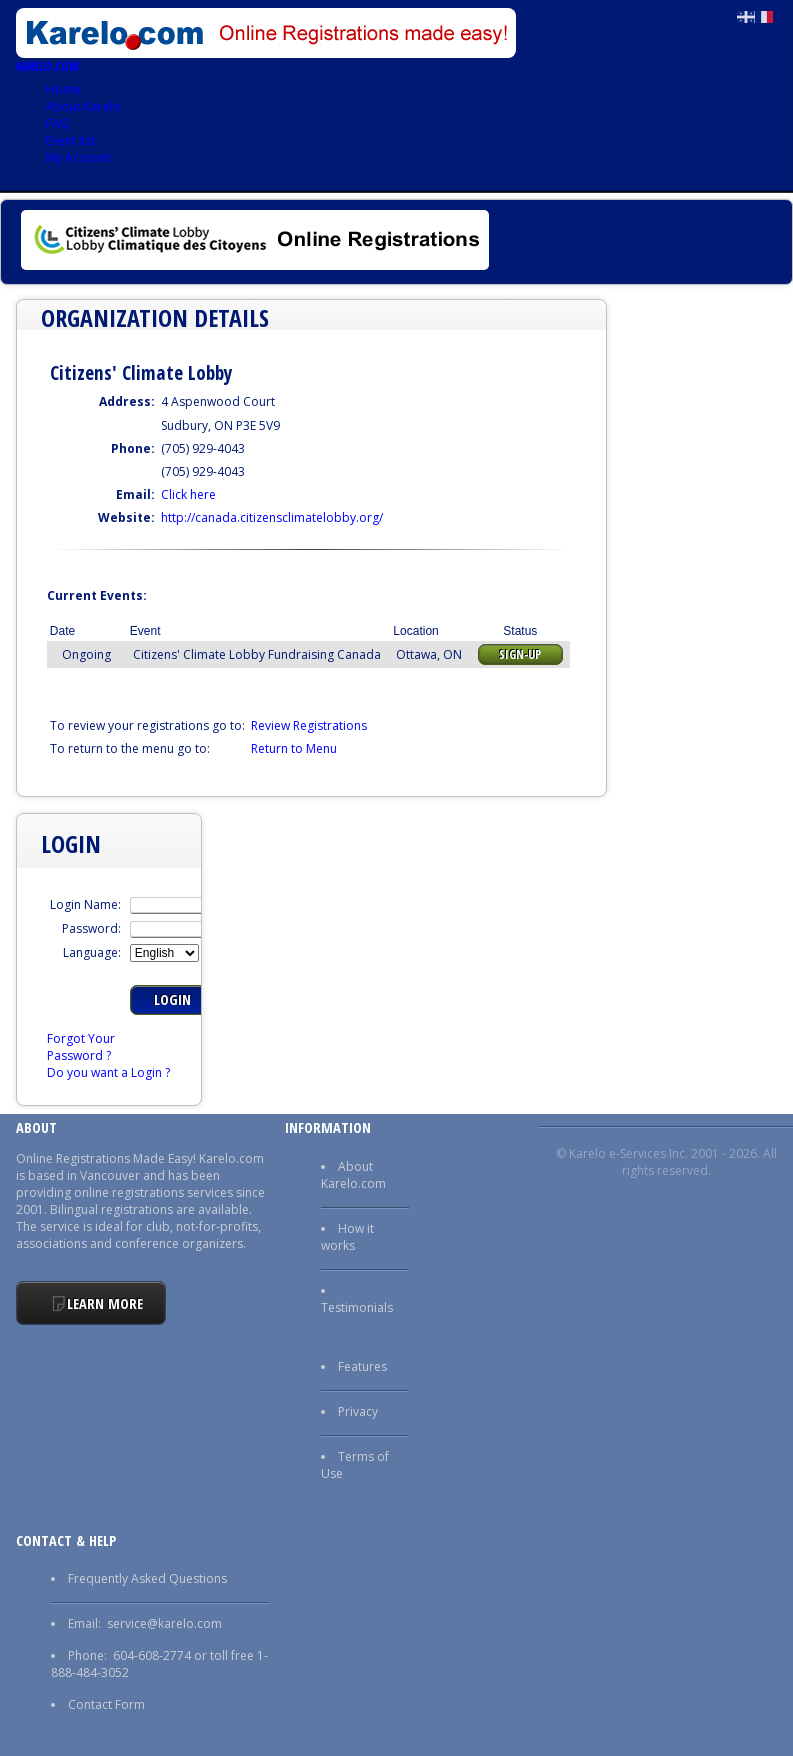 The height and width of the screenshot is (1756, 793). Describe the element at coordinates (81, 1047) in the screenshot. I see `Forgot Your Password ?` at that location.